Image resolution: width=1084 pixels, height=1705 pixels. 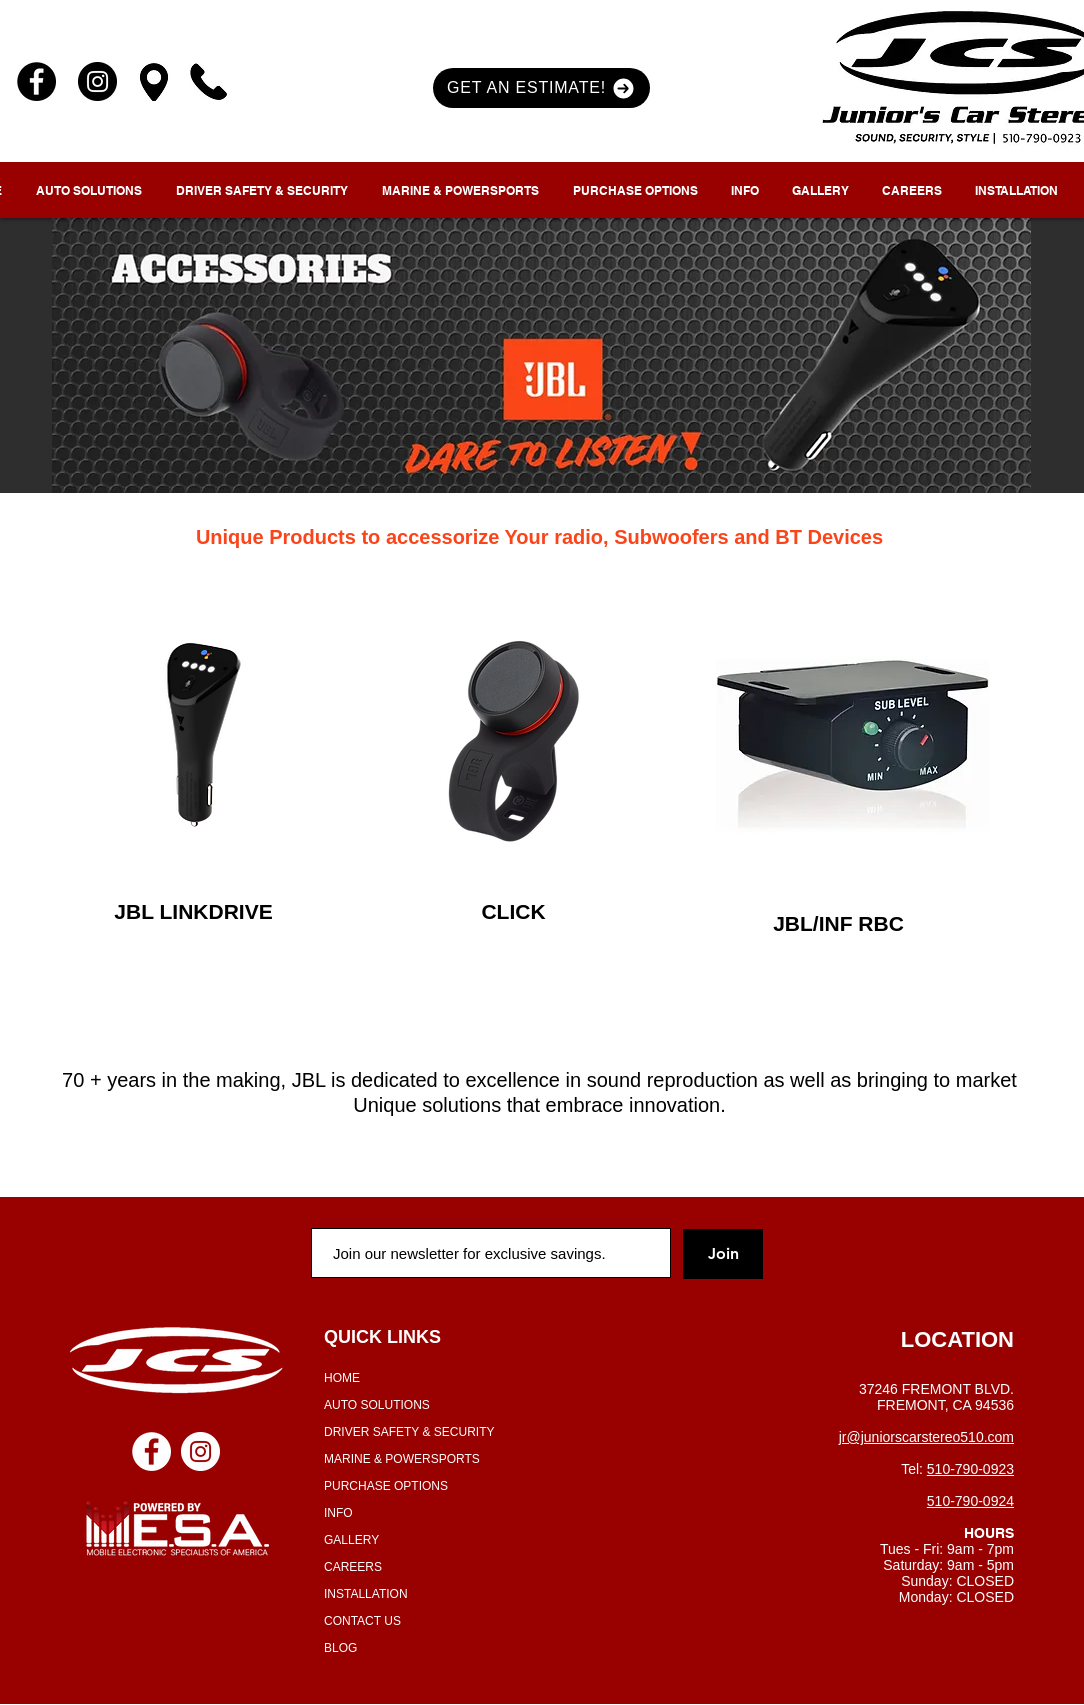 What do you see at coordinates (926, 1437) in the screenshot?
I see `jr@juniorscarstereo510.com` at bounding box center [926, 1437].